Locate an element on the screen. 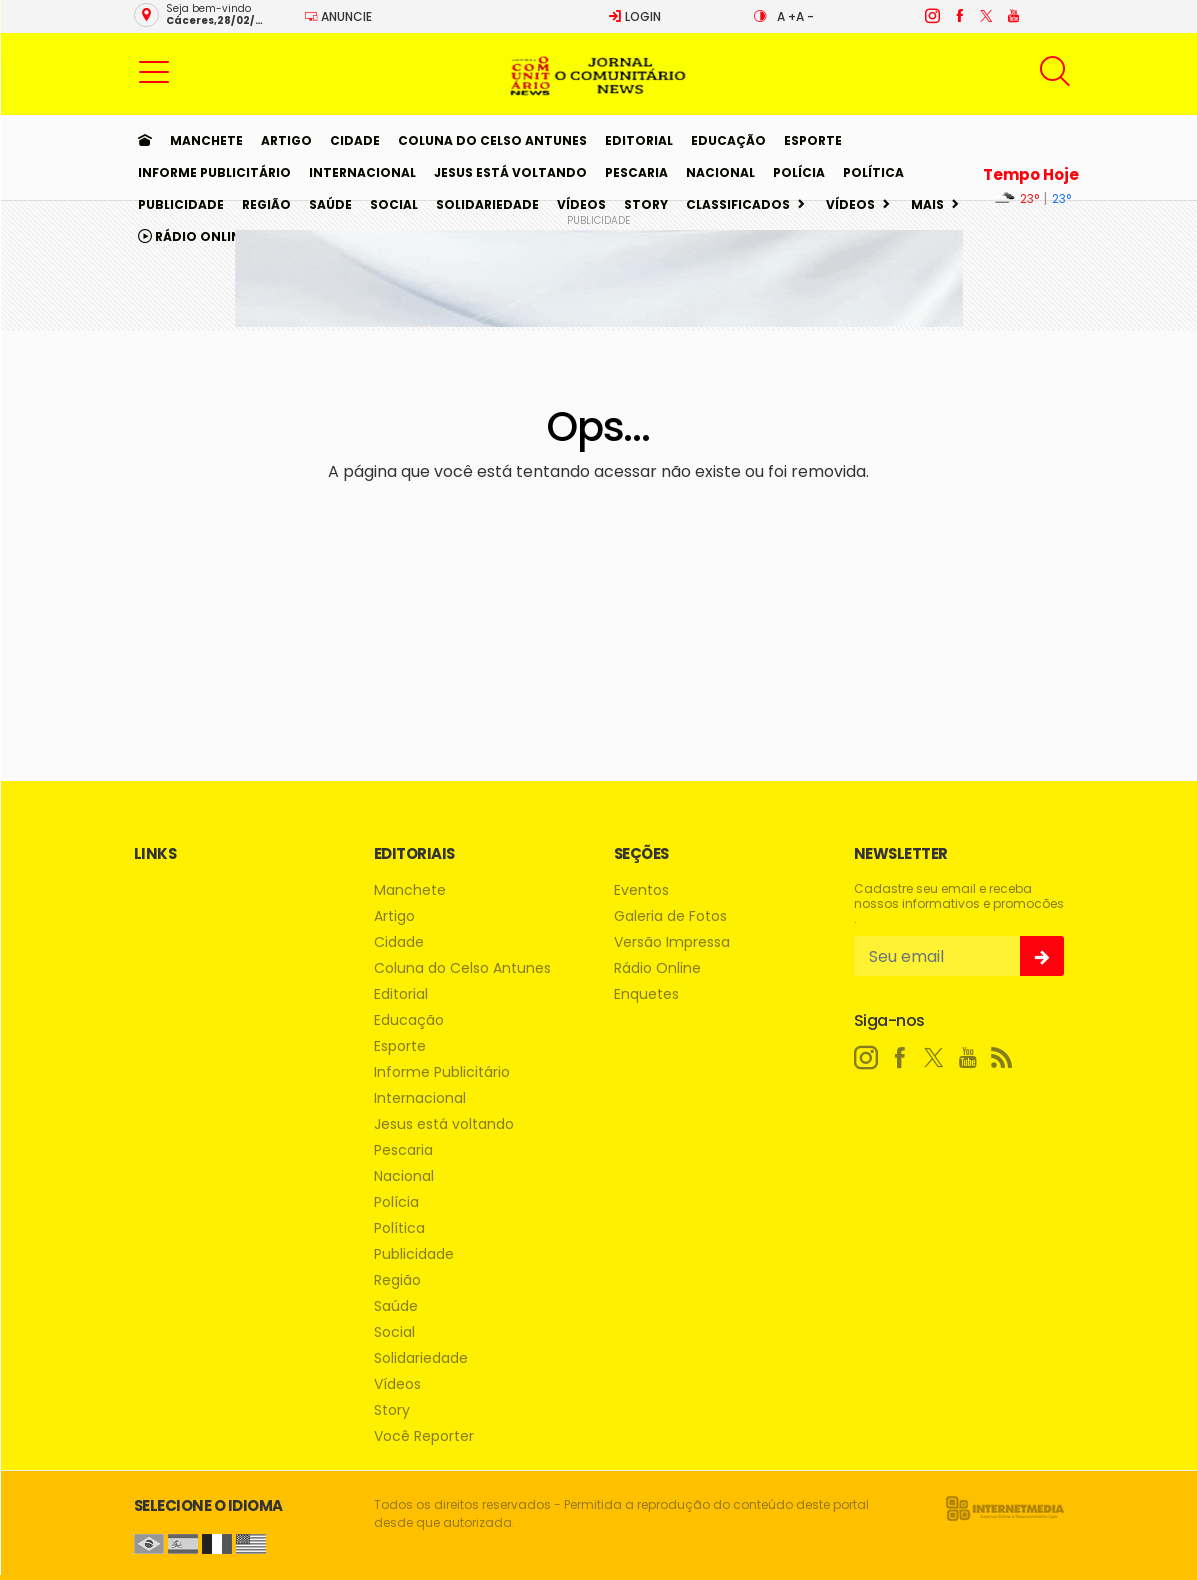 This screenshot has width=1197, height=1580. Coluna do Celso Antunes is located at coordinates (492, 140).